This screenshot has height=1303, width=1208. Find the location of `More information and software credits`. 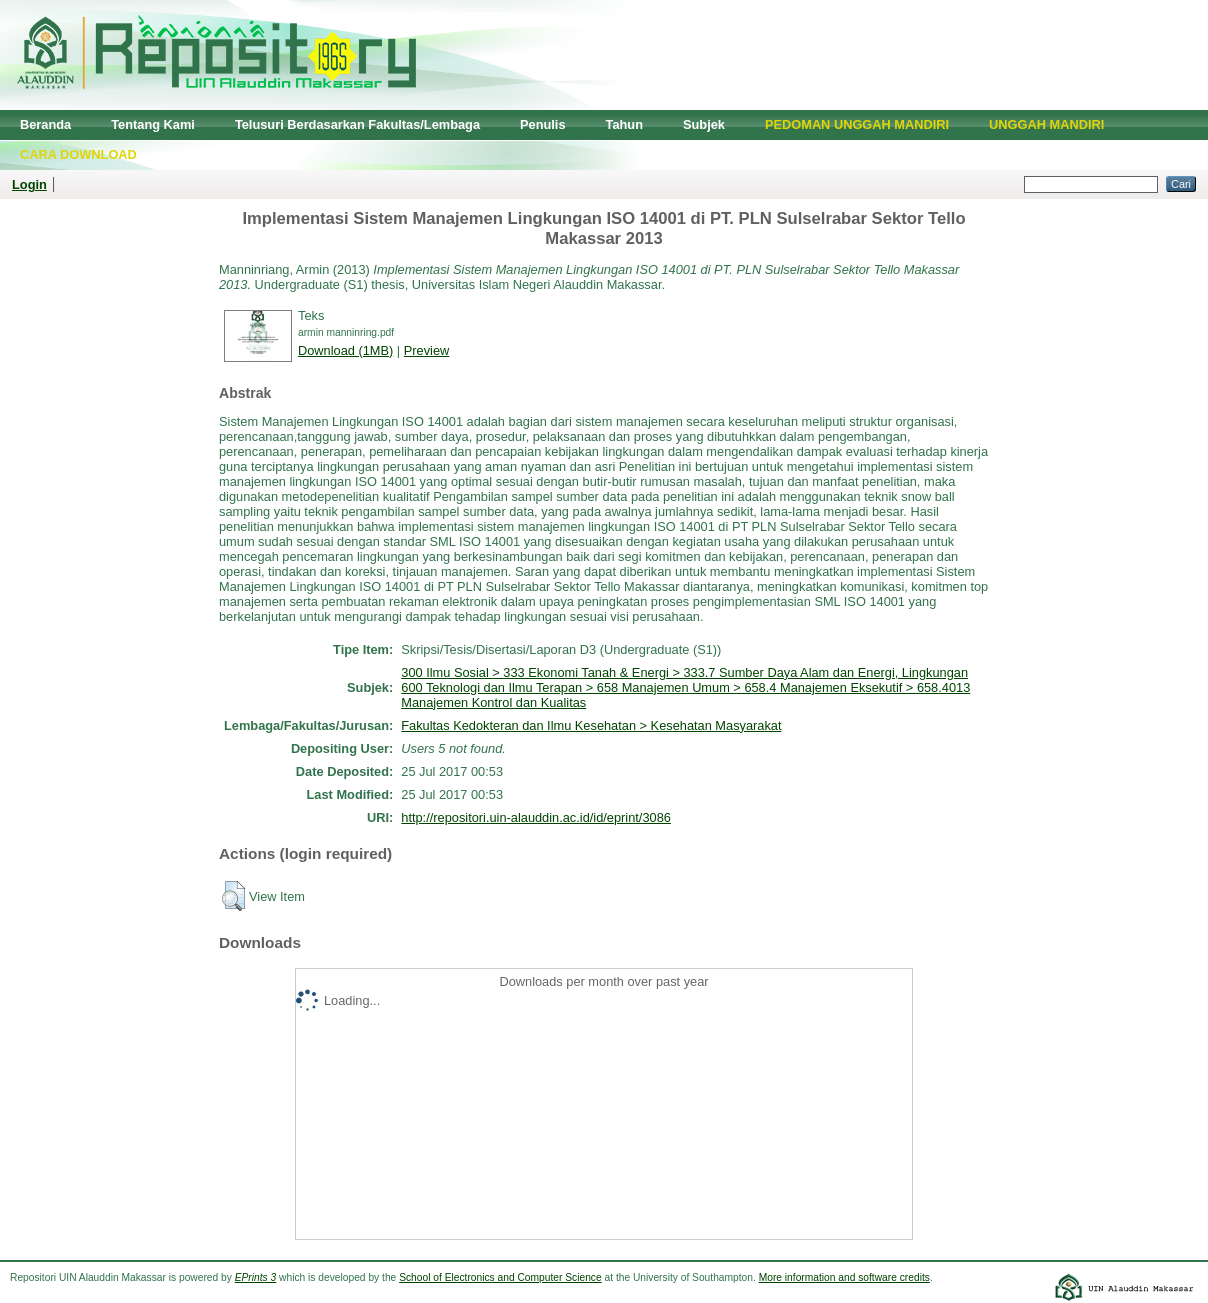

More information and software credits is located at coordinates (844, 1277).